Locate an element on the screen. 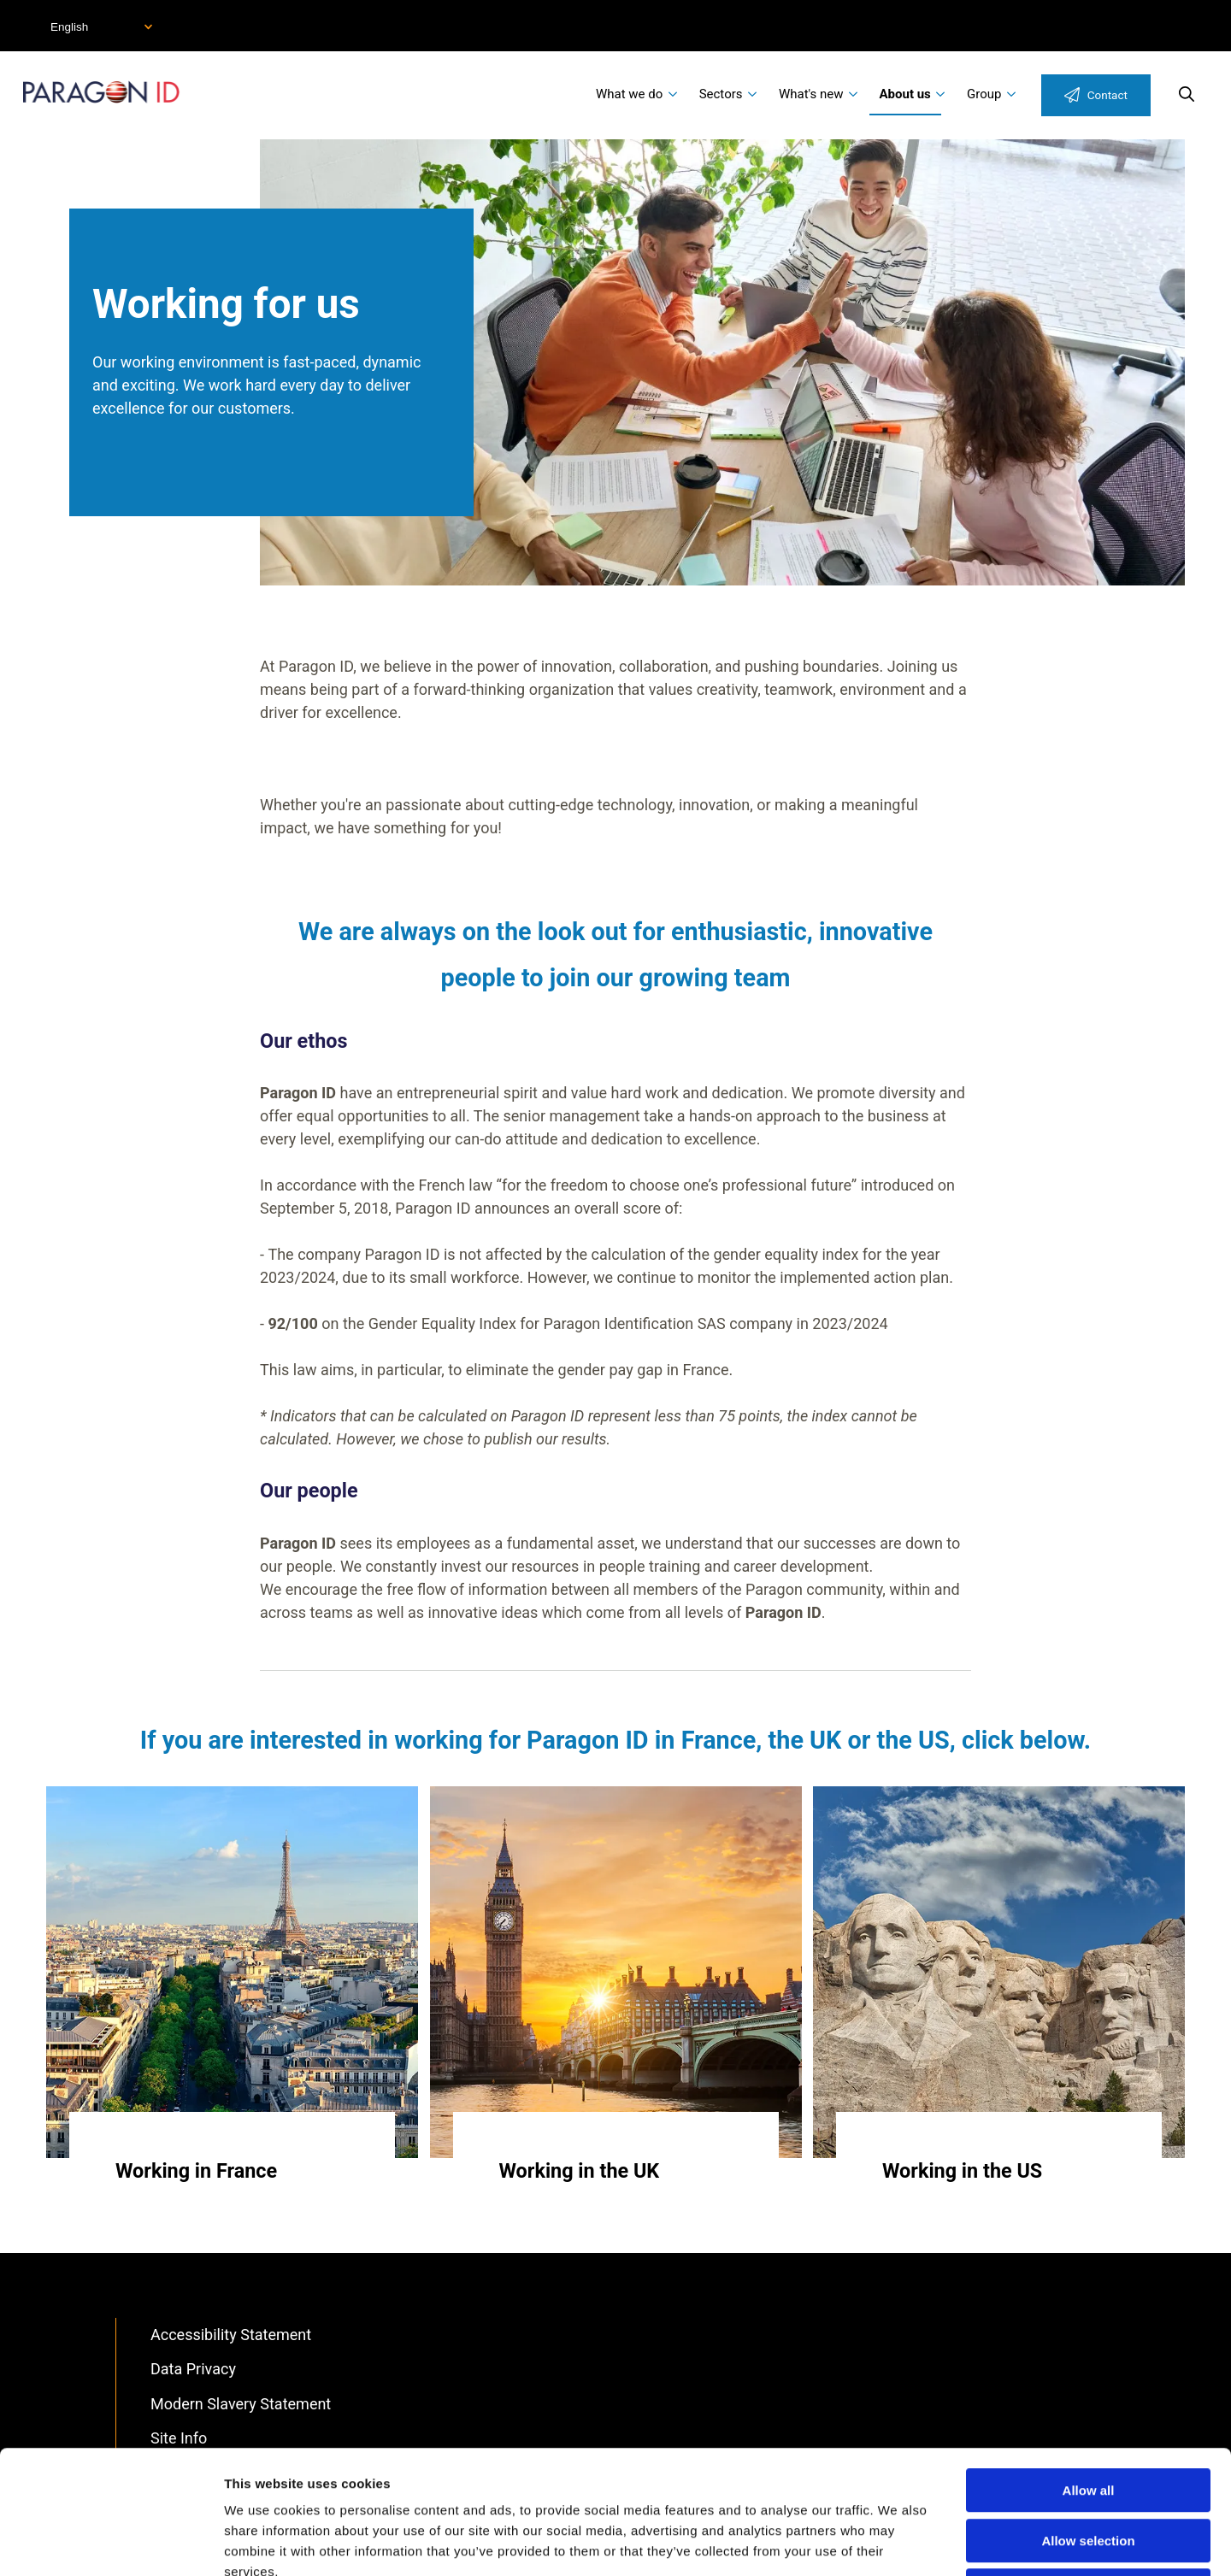 The width and height of the screenshot is (1231, 2576). Show details is located at coordinates (897, 2542).